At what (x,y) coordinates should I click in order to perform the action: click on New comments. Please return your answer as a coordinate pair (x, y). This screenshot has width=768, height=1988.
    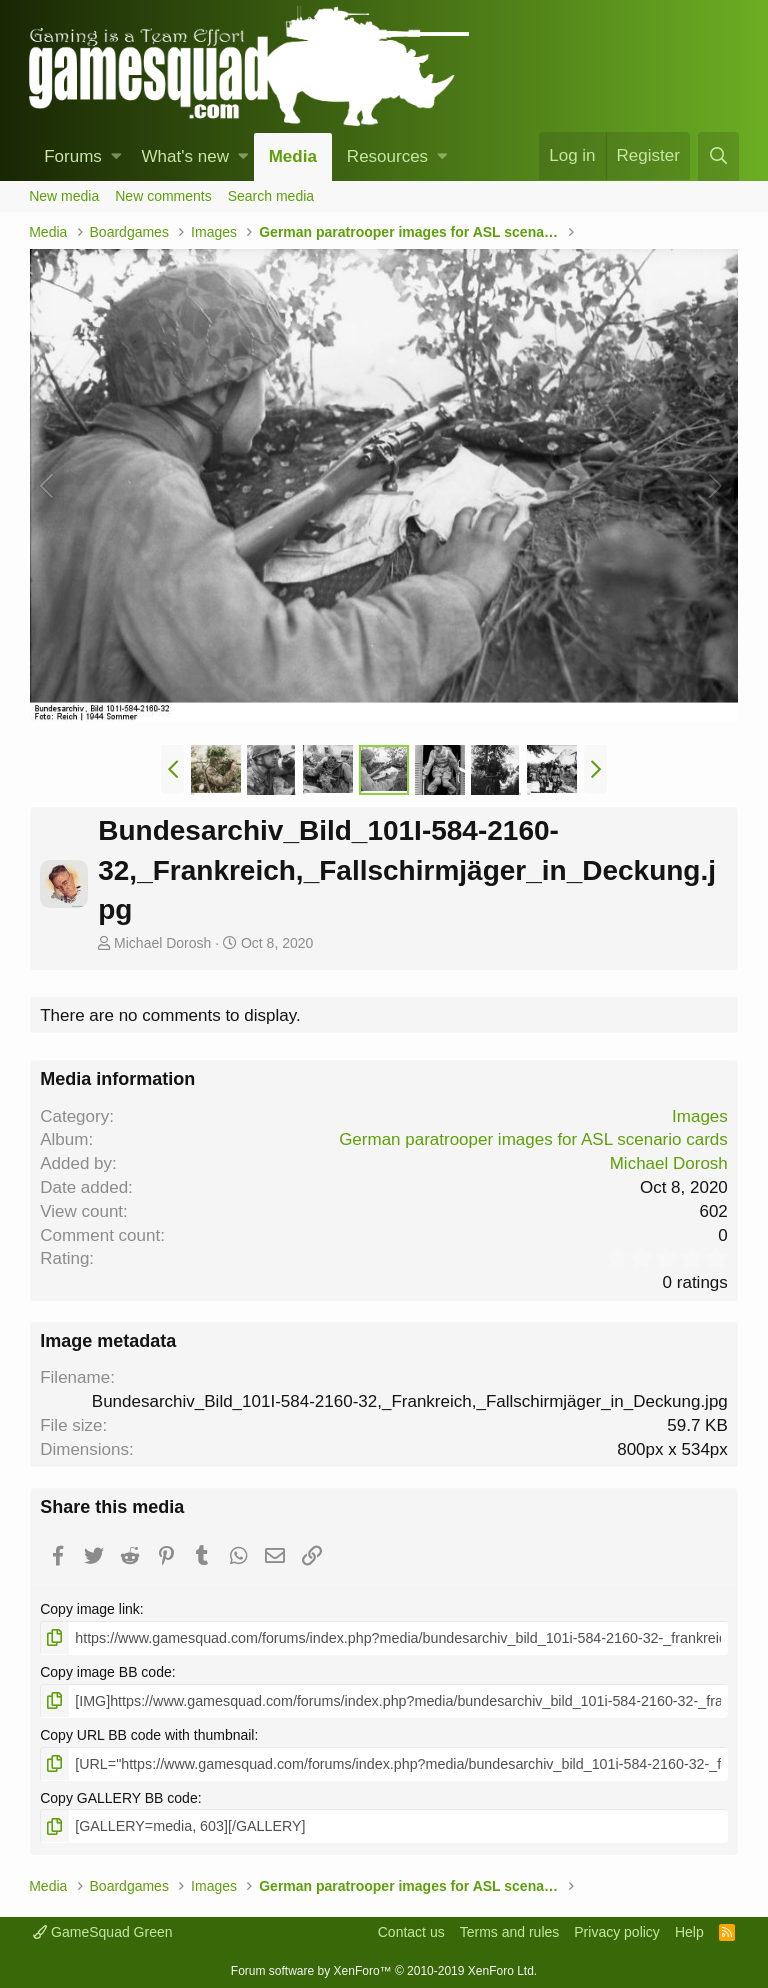
    Looking at the image, I should click on (163, 196).